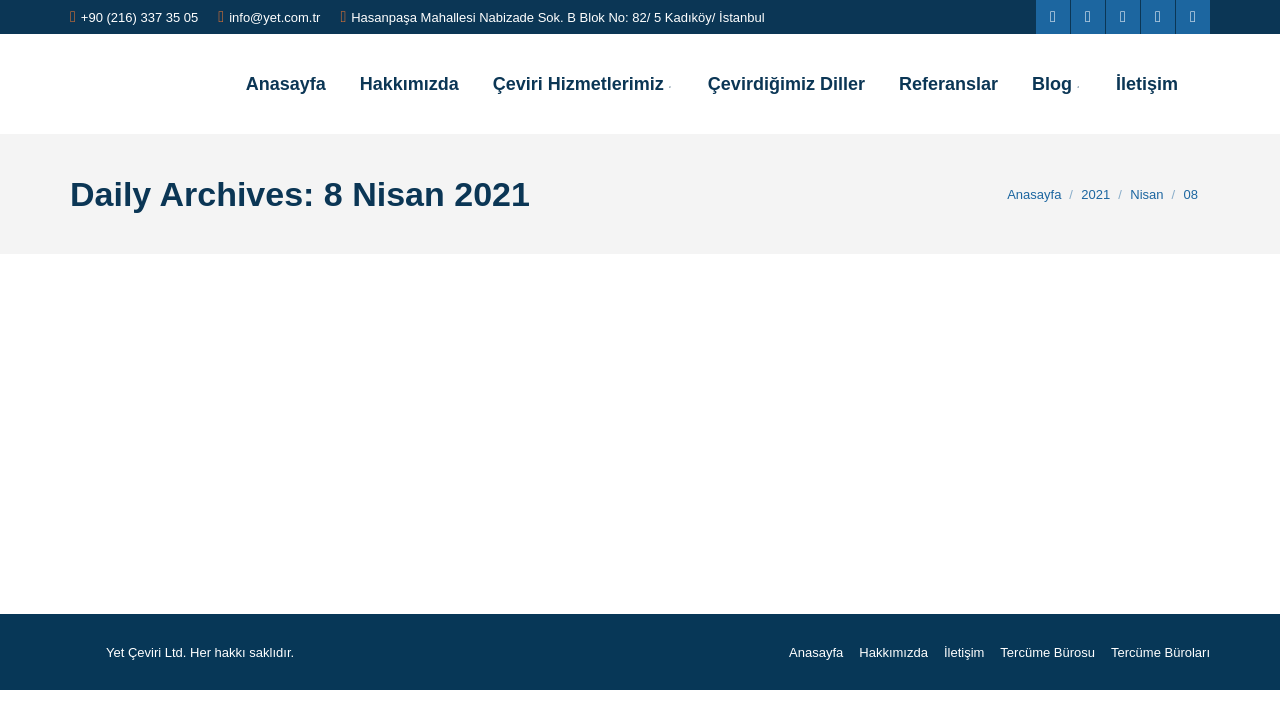  Describe the element at coordinates (286, 84) in the screenshot. I see `[menuitem]` at that location.